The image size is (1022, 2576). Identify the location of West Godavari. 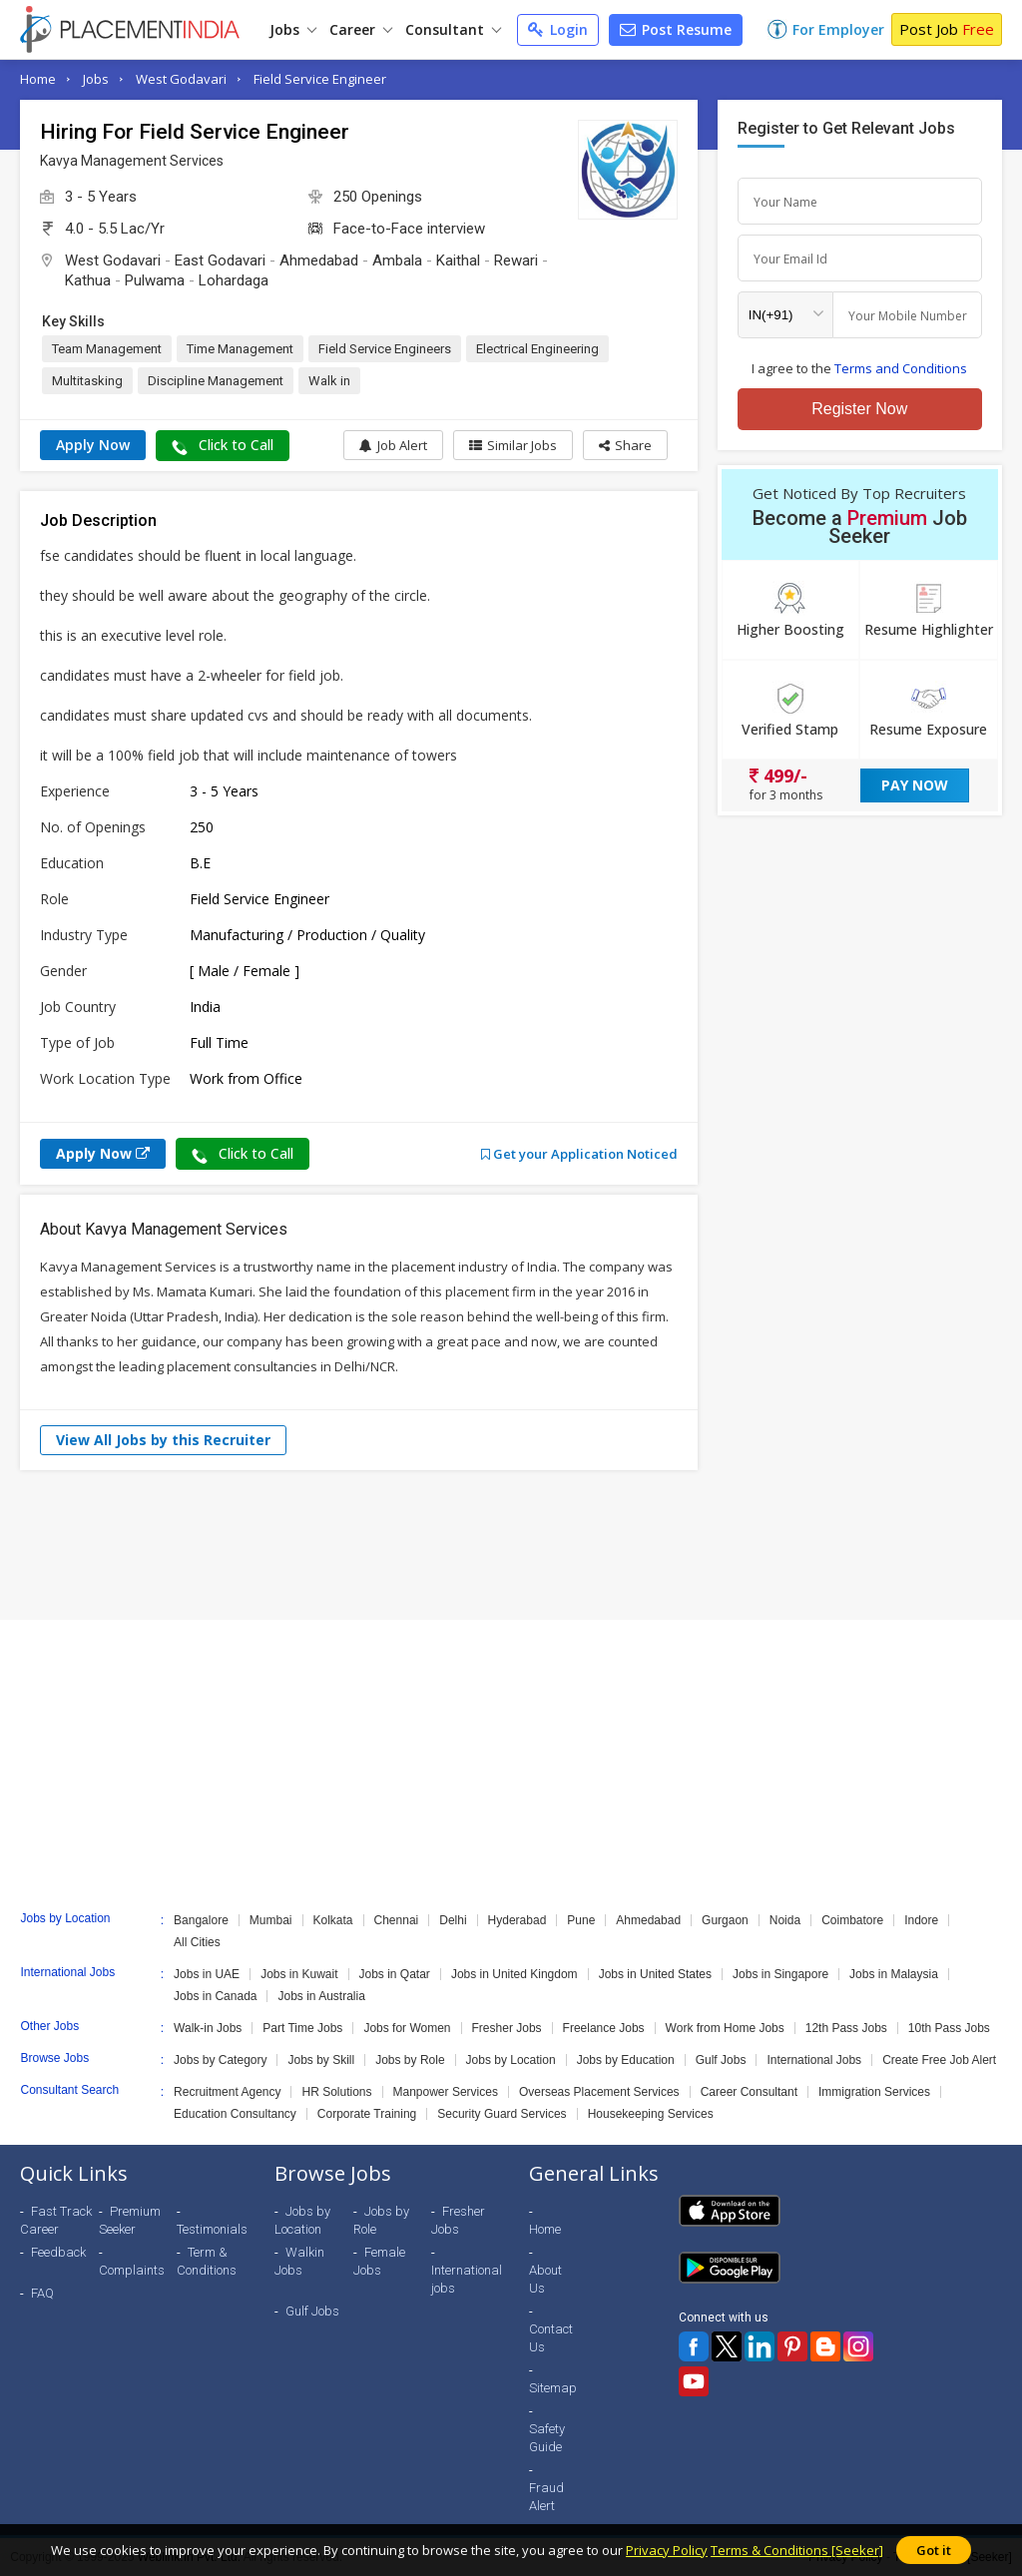
(181, 79).